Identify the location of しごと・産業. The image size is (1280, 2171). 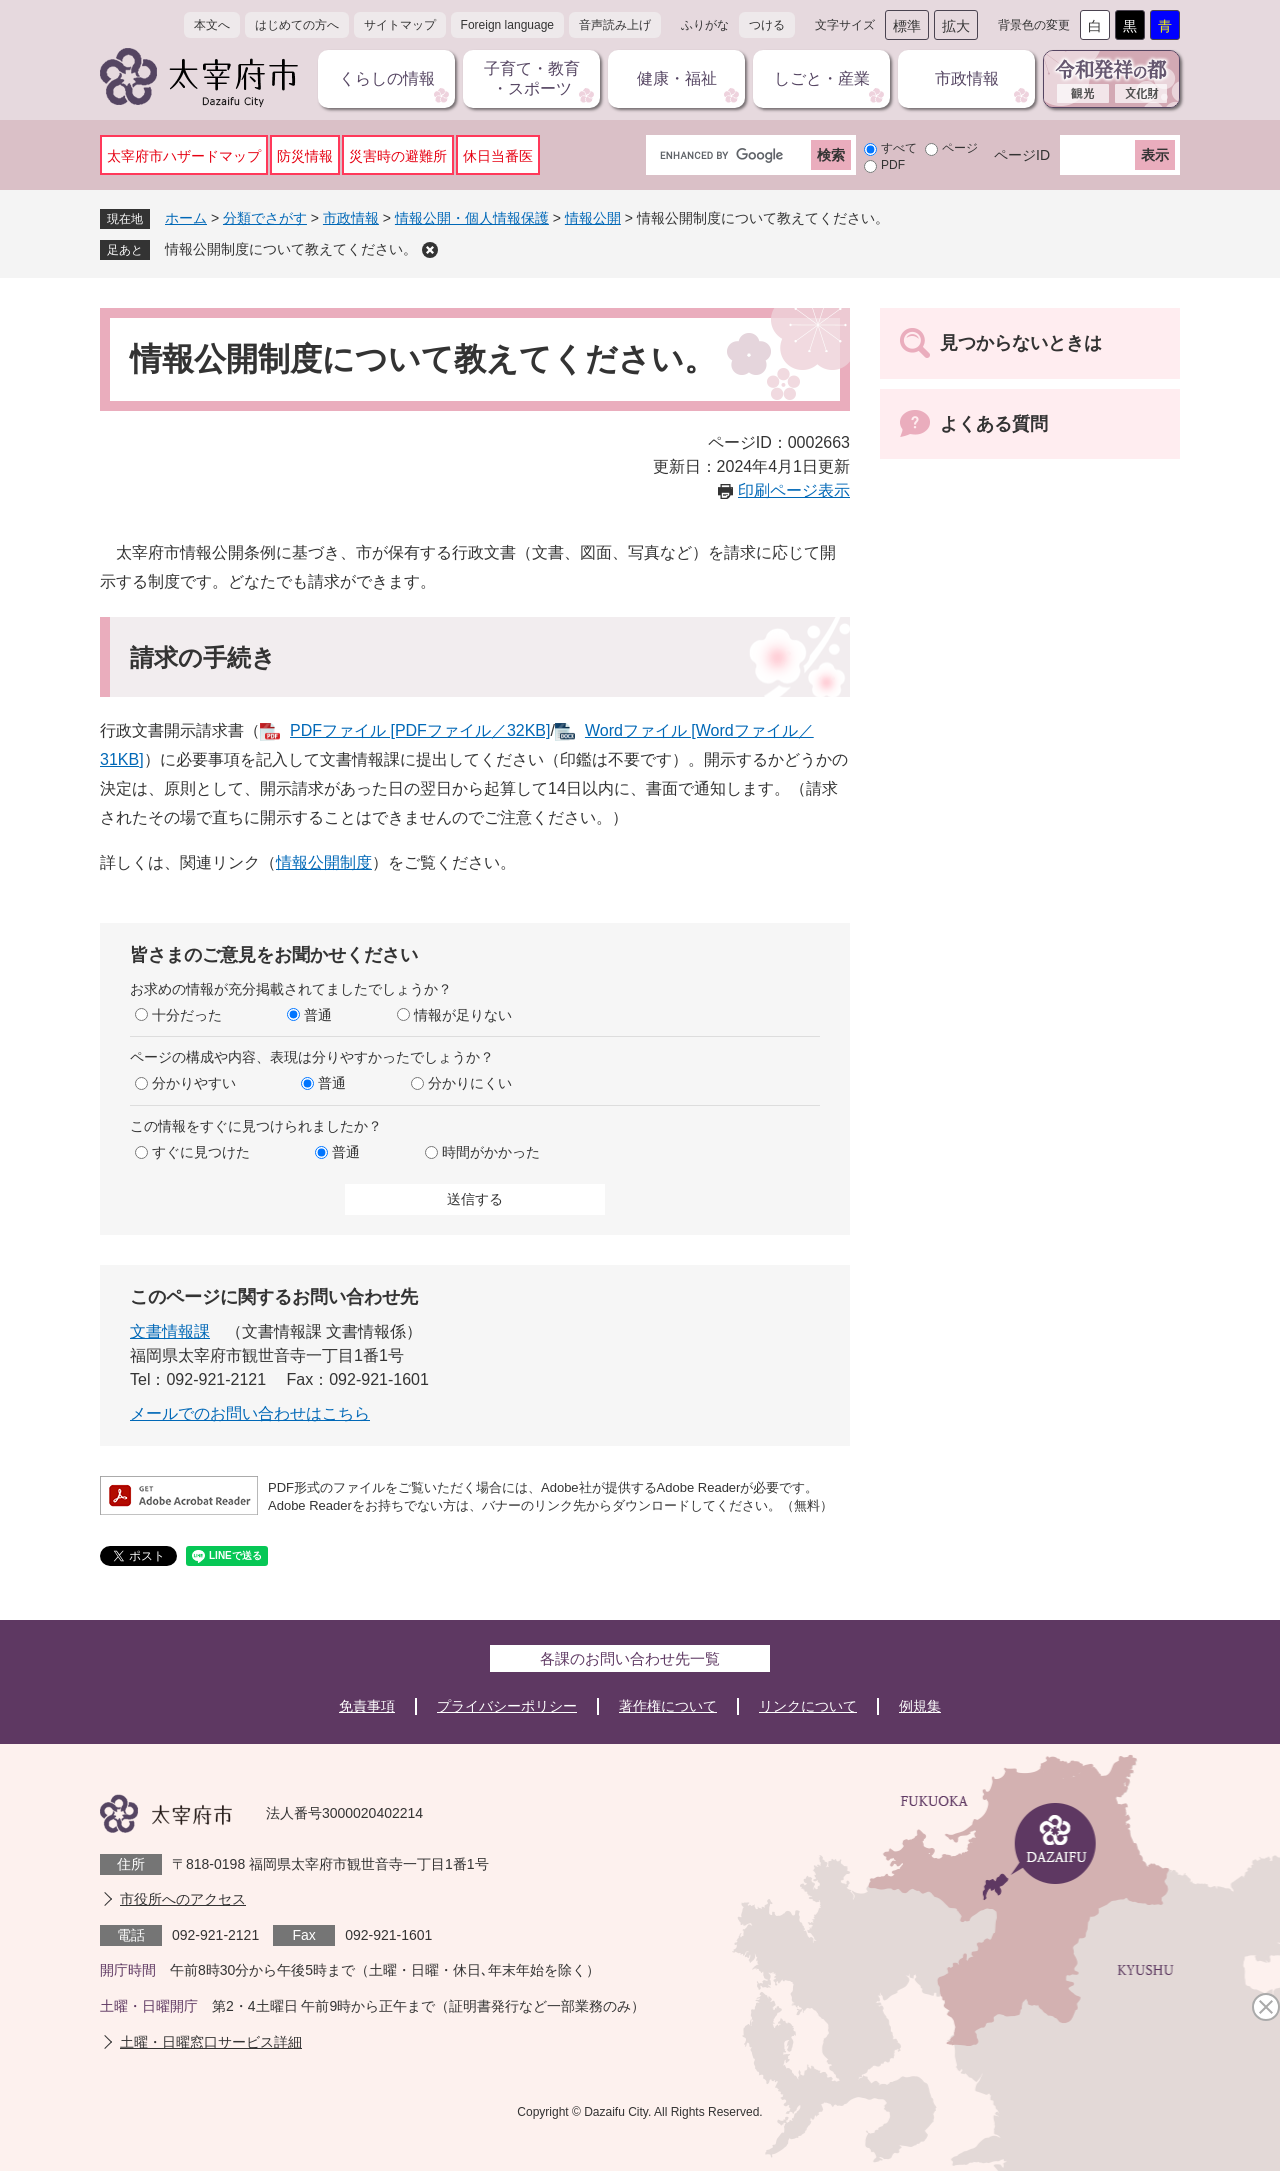
(822, 78).